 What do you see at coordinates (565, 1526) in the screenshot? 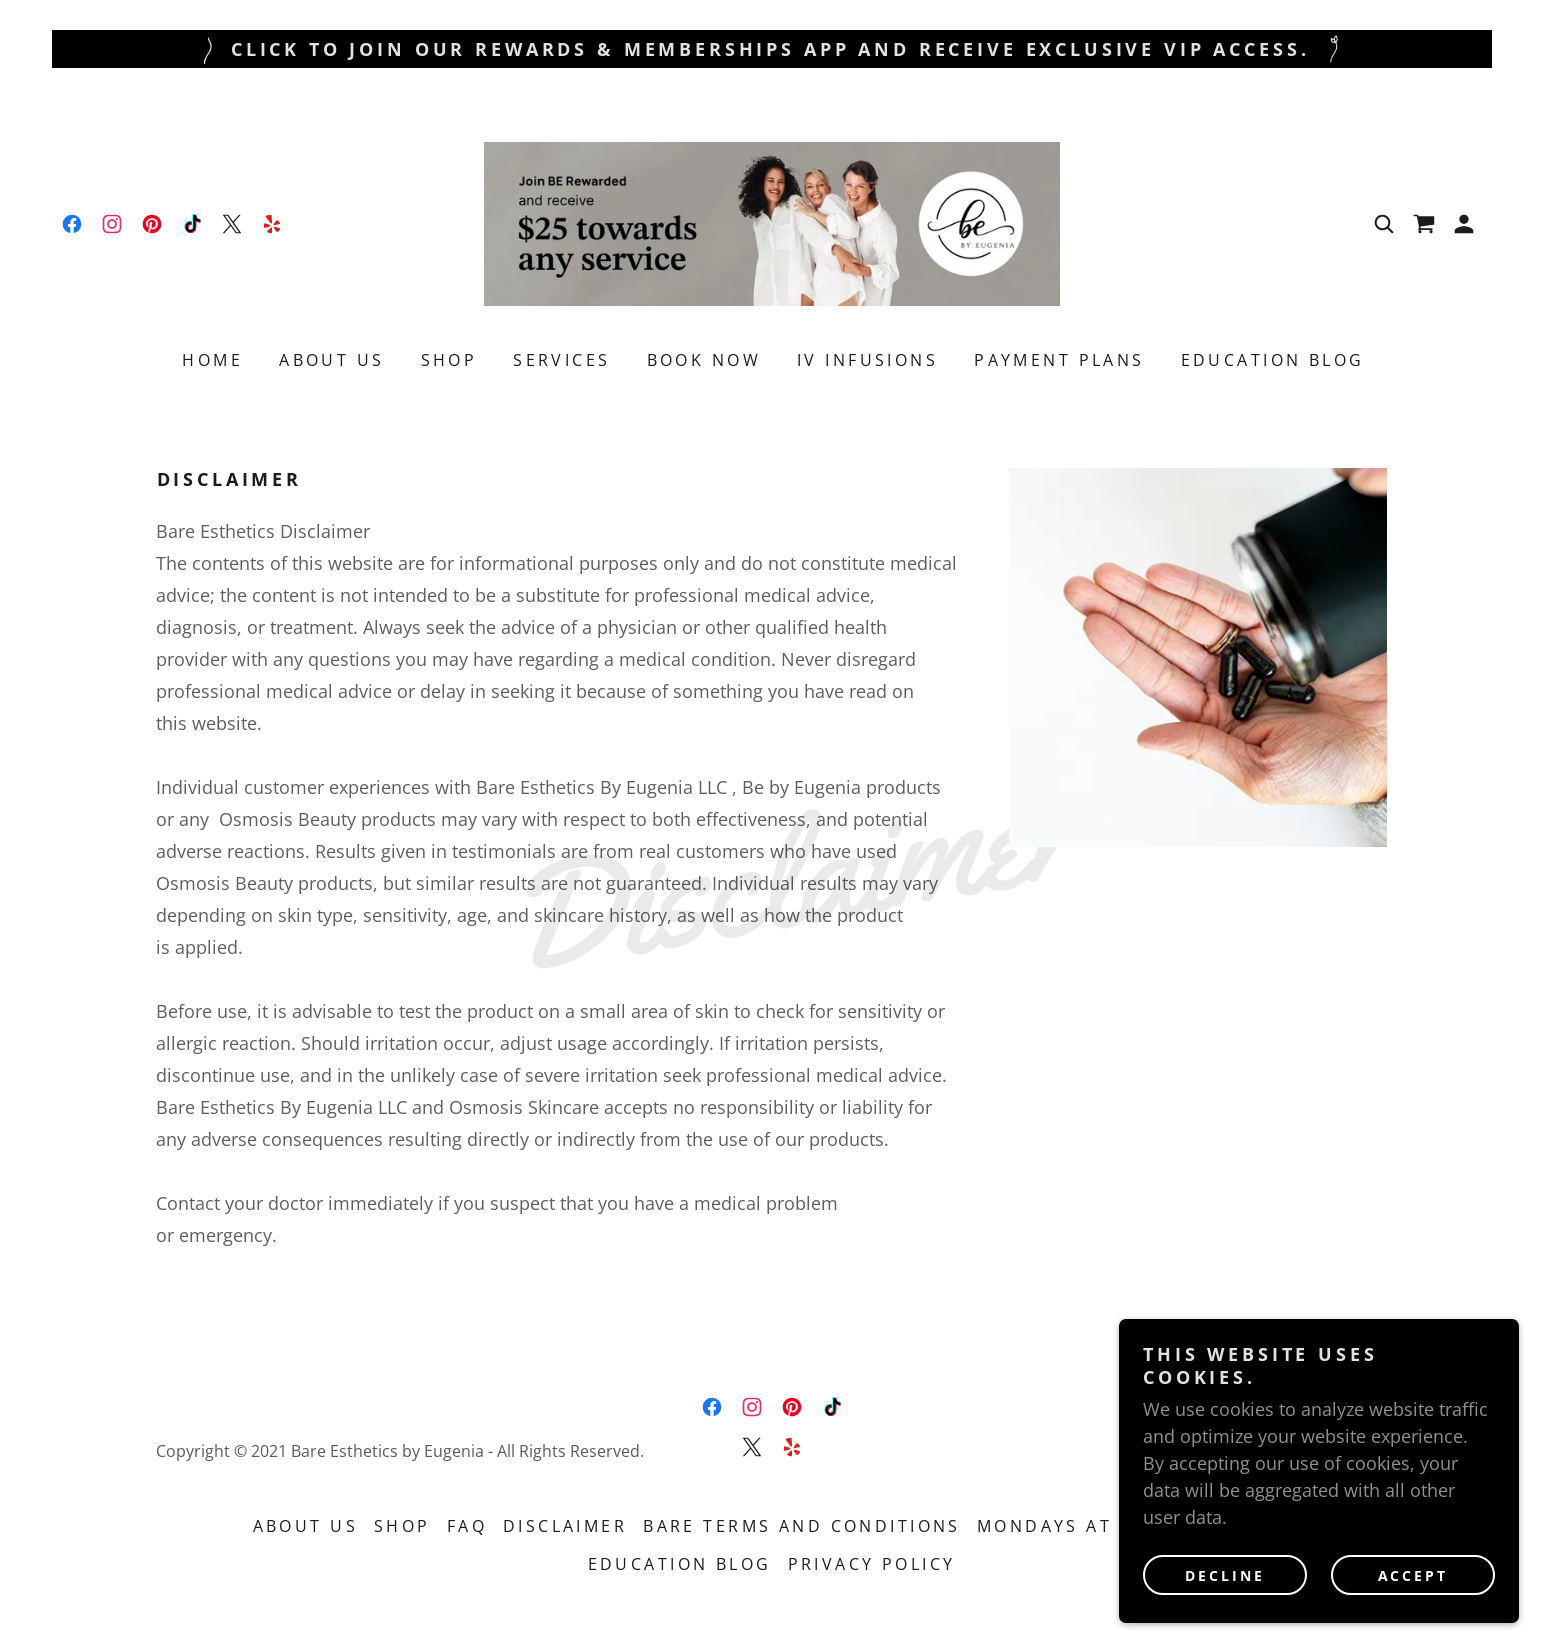
I see `Disclaimer [link]` at bounding box center [565, 1526].